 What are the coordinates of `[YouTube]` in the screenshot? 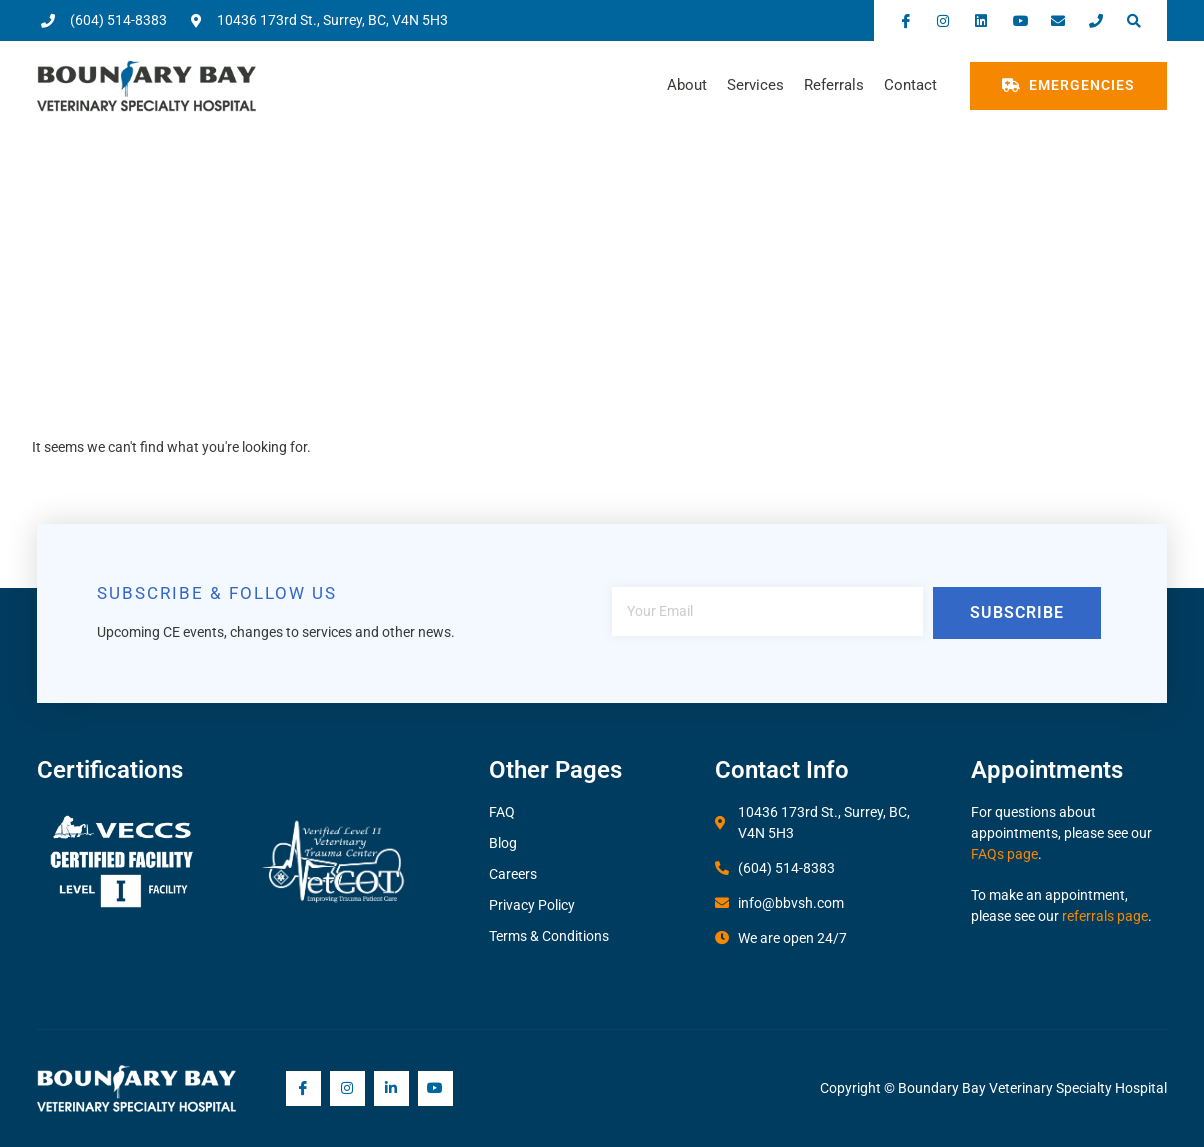 It's located at (435, 1088).